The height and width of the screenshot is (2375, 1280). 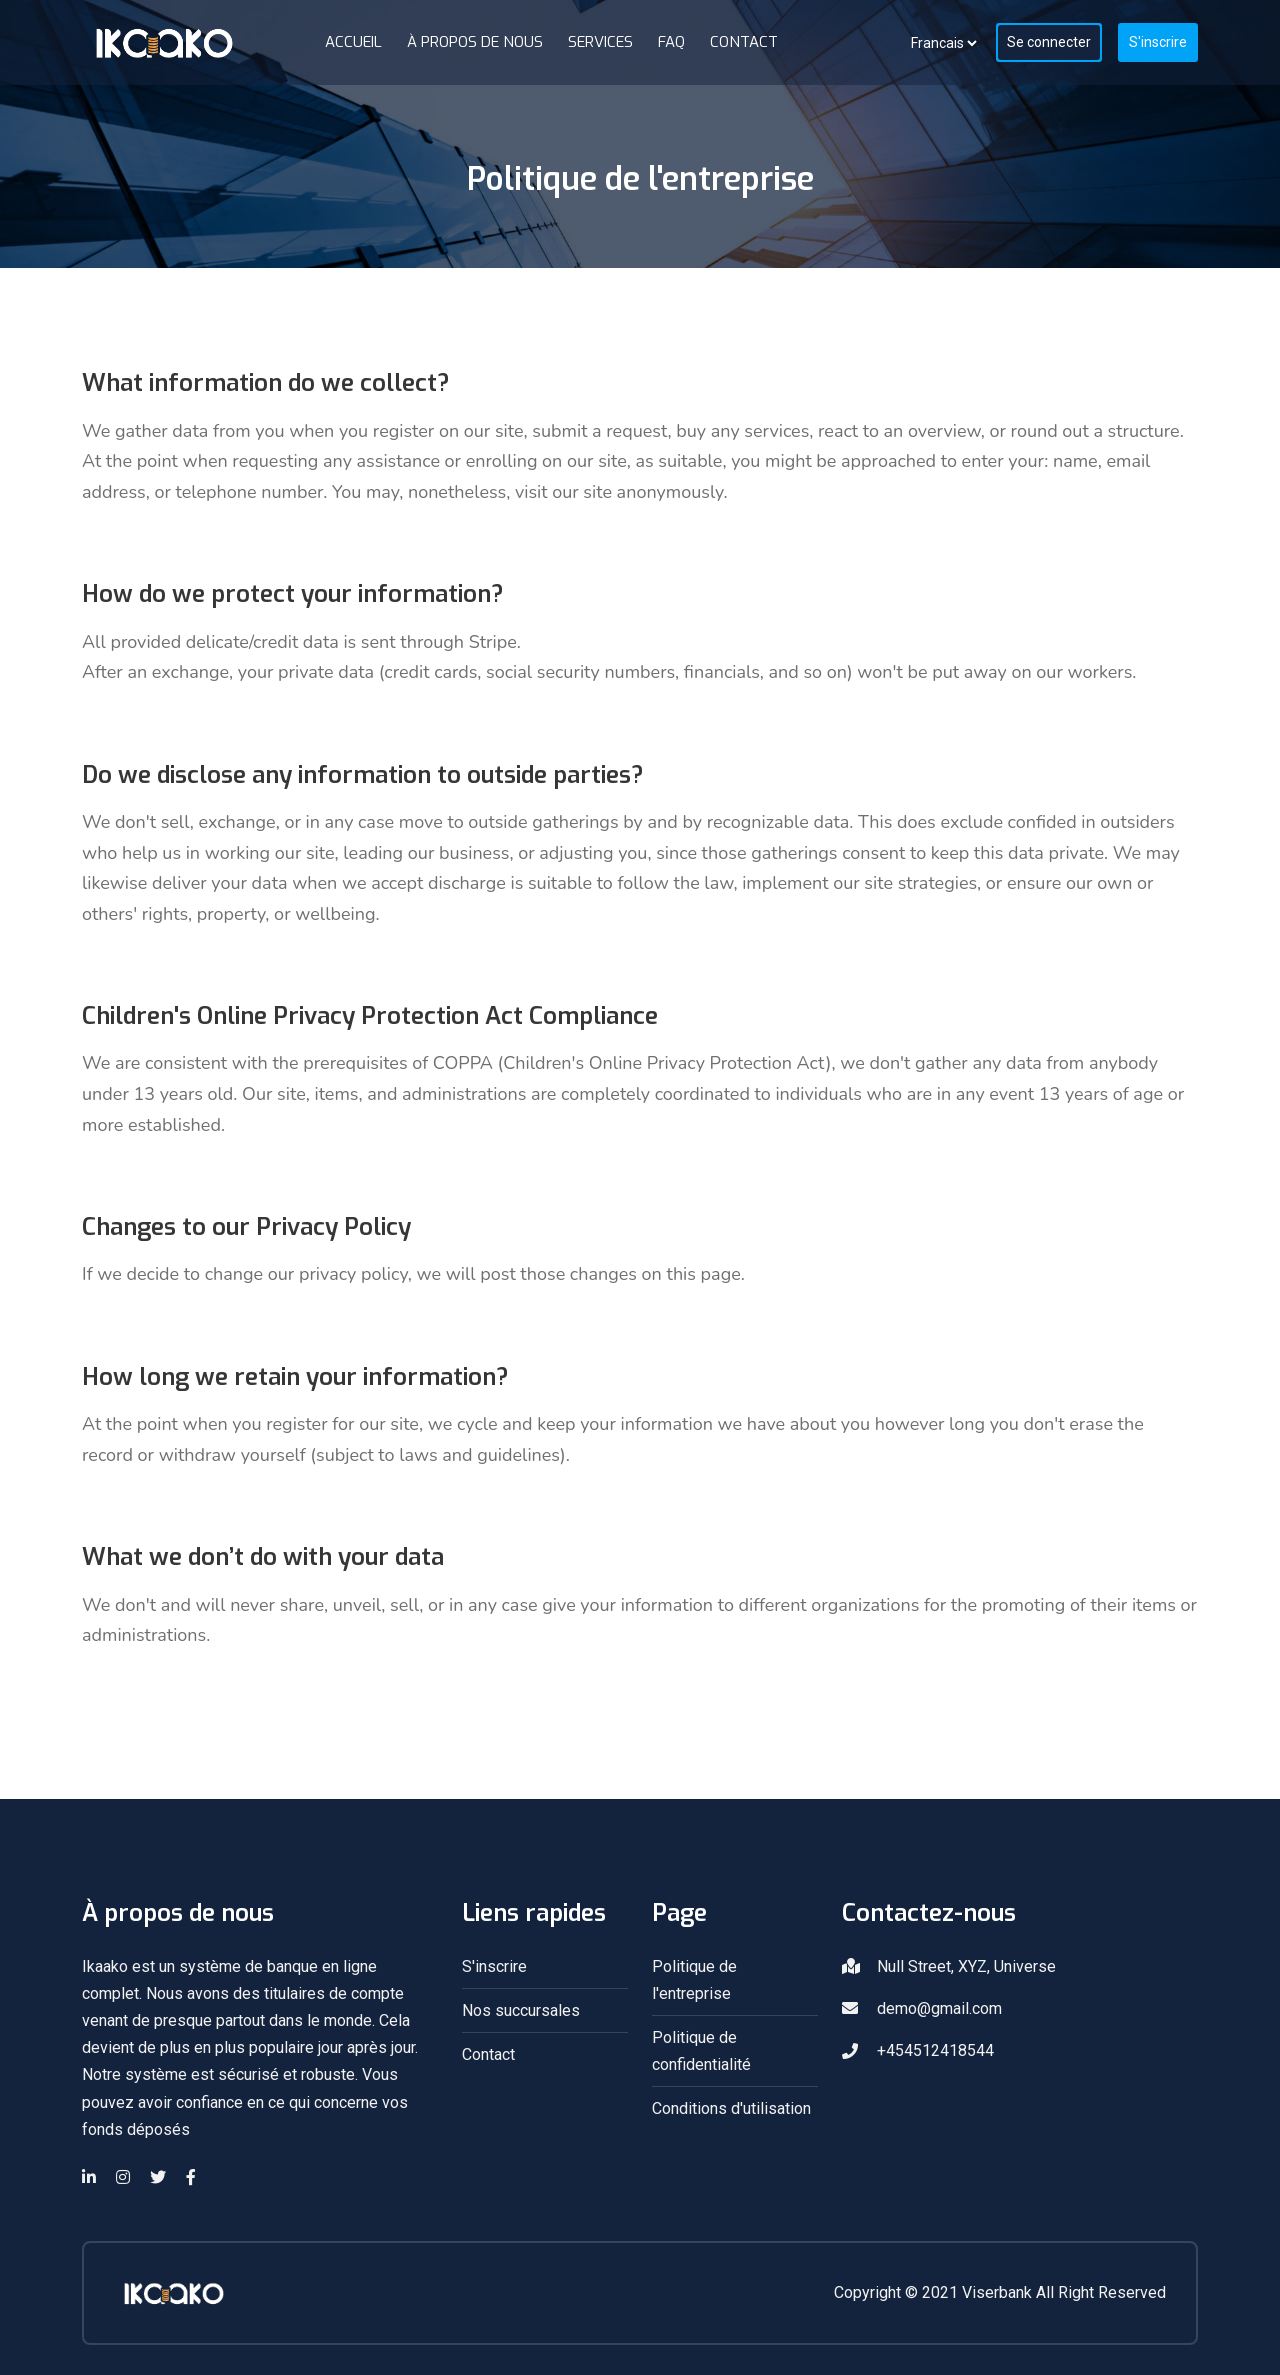 I want to click on Accueil, so click(x=353, y=42).